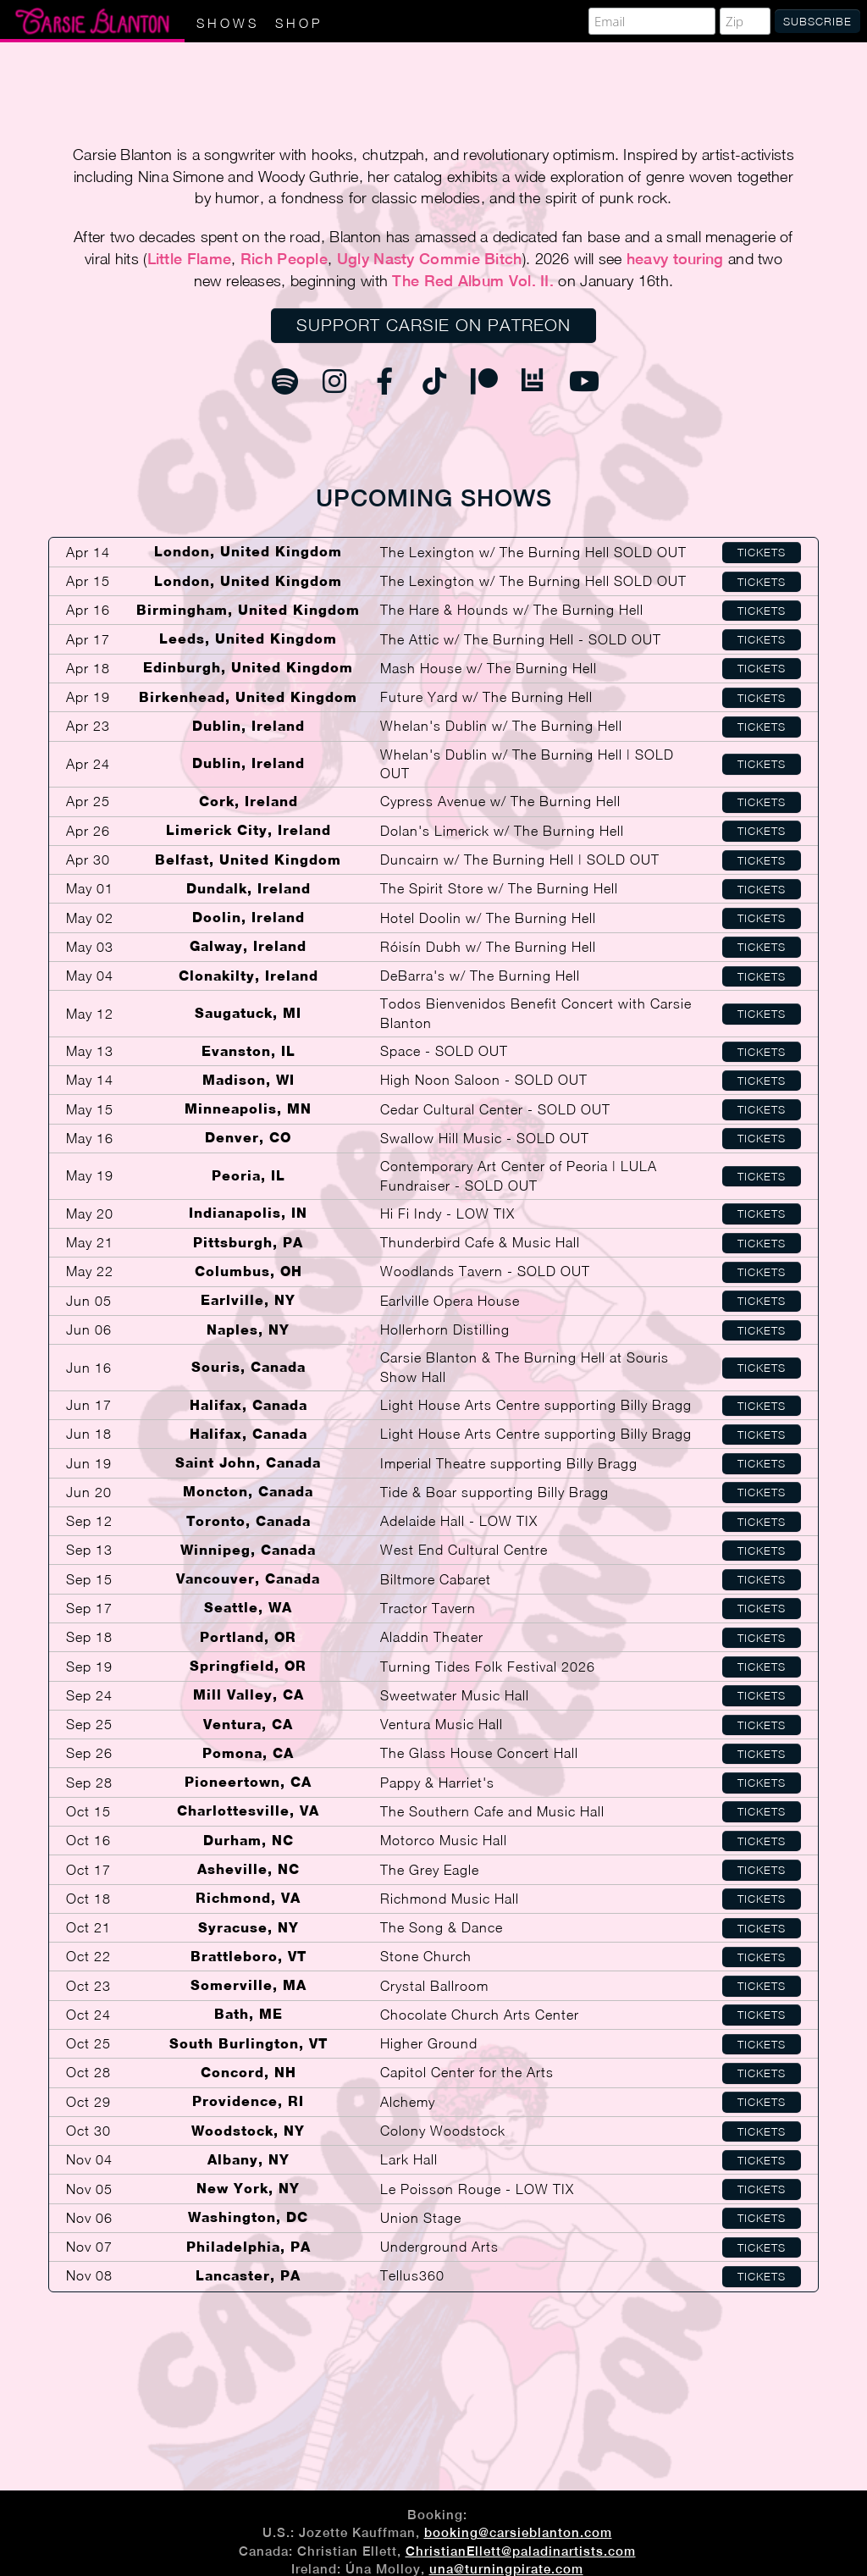  Describe the element at coordinates (520, 639) in the screenshot. I see `The Attic w/ The Burning Hell - SOLD OUT` at that location.